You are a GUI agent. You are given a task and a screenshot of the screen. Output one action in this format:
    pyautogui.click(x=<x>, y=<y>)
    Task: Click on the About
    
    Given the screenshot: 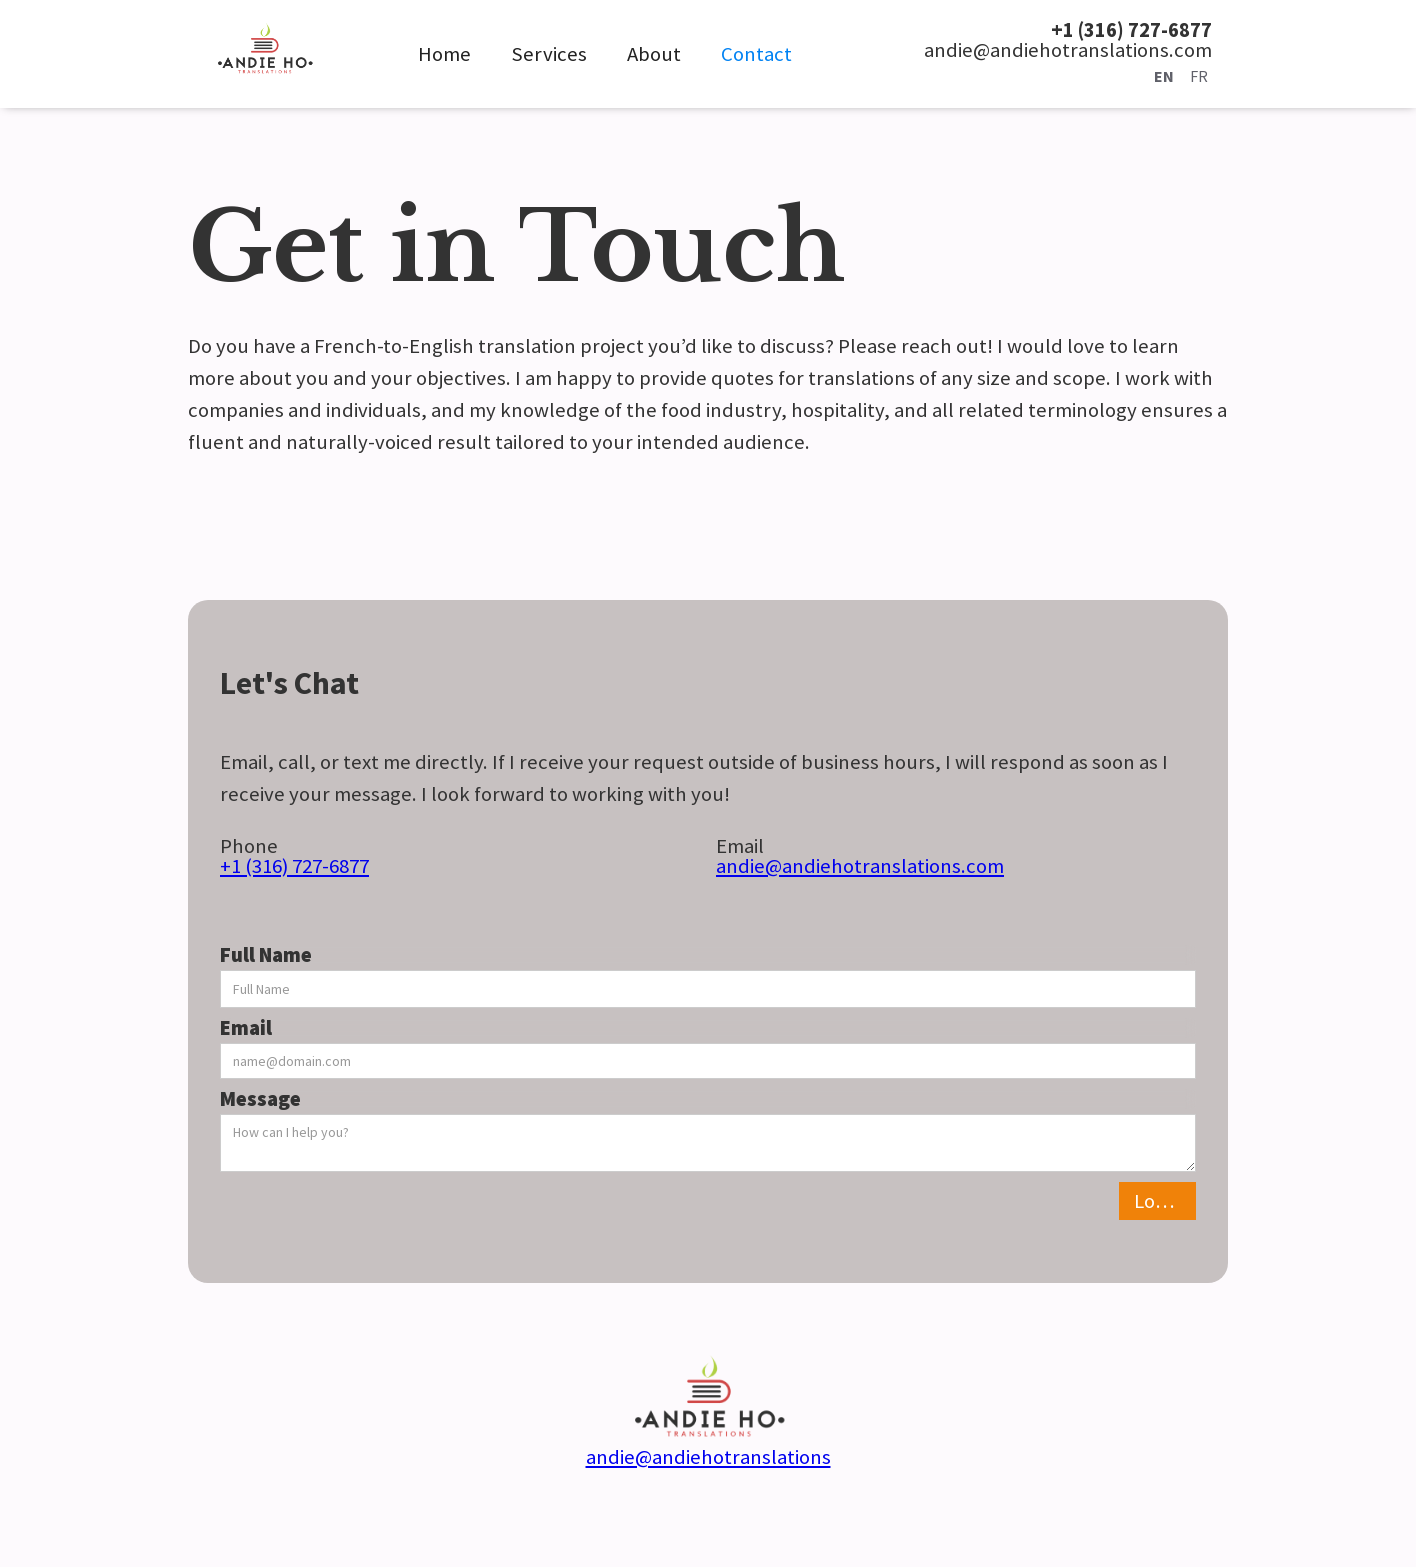 What is the action you would take?
    pyautogui.click(x=654, y=54)
    